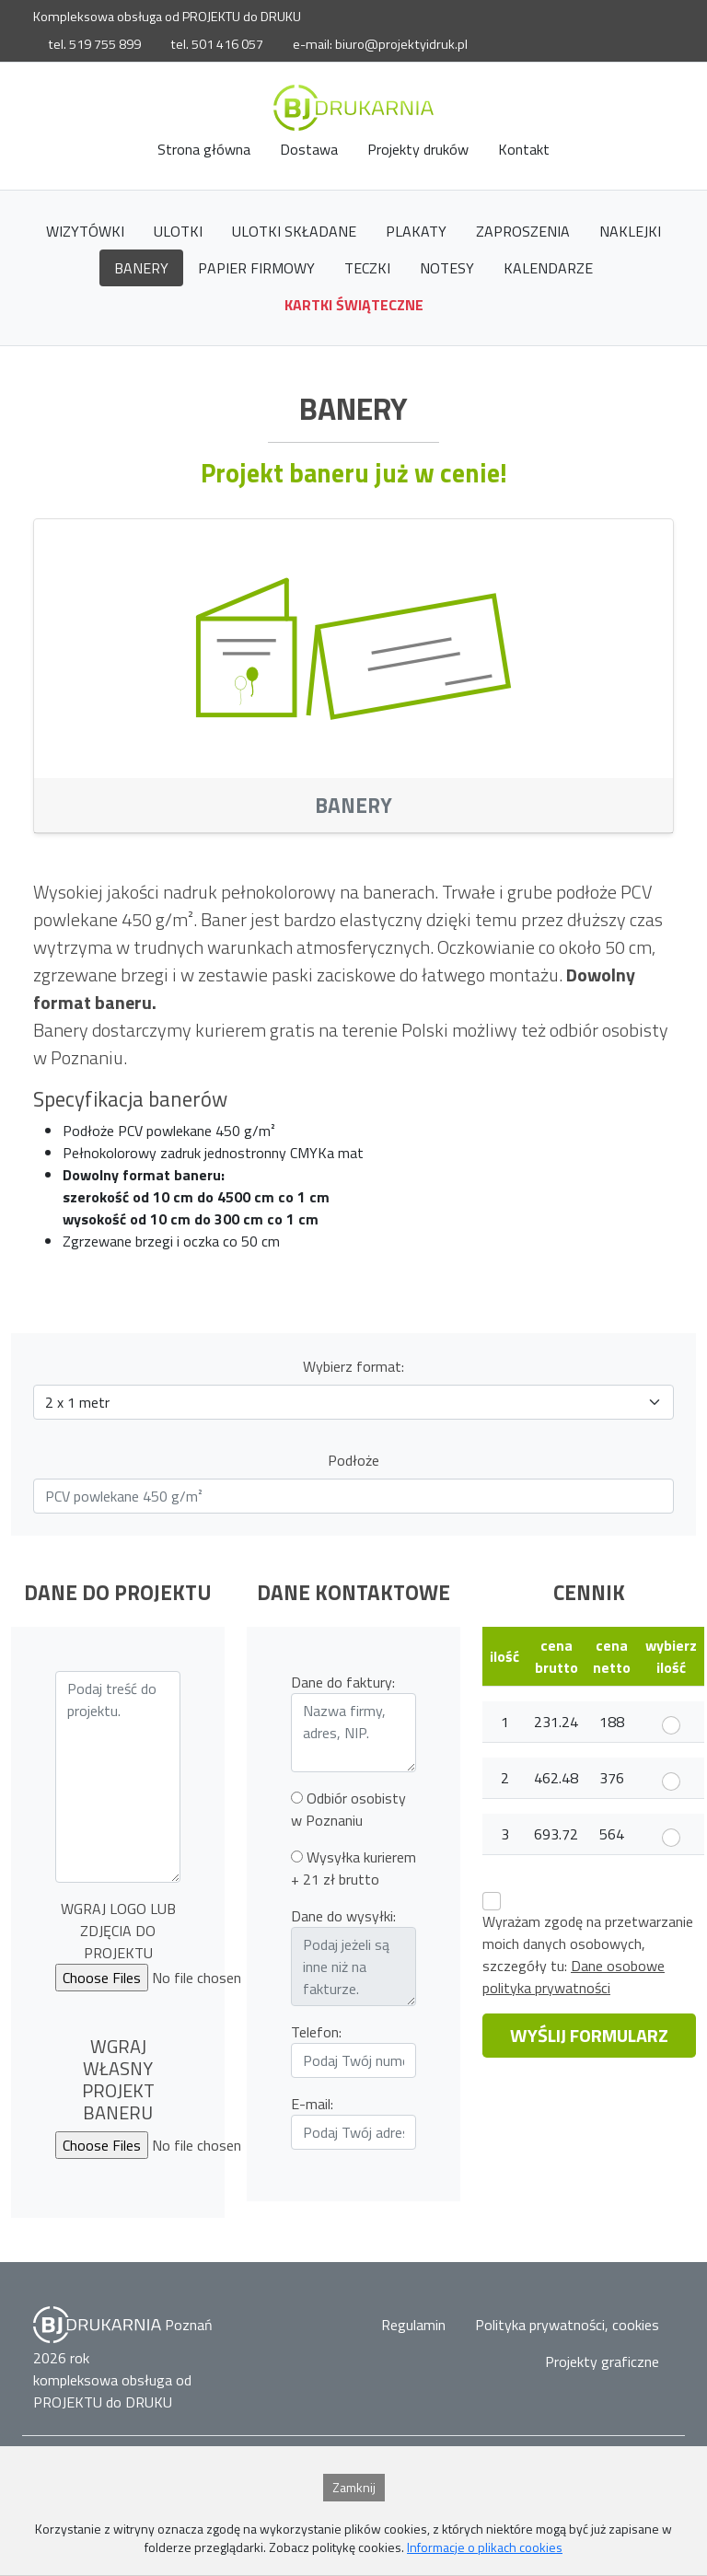 This screenshot has height=2576, width=707. I want to click on WYŚLIJ FORMULARZ, so click(589, 2035).